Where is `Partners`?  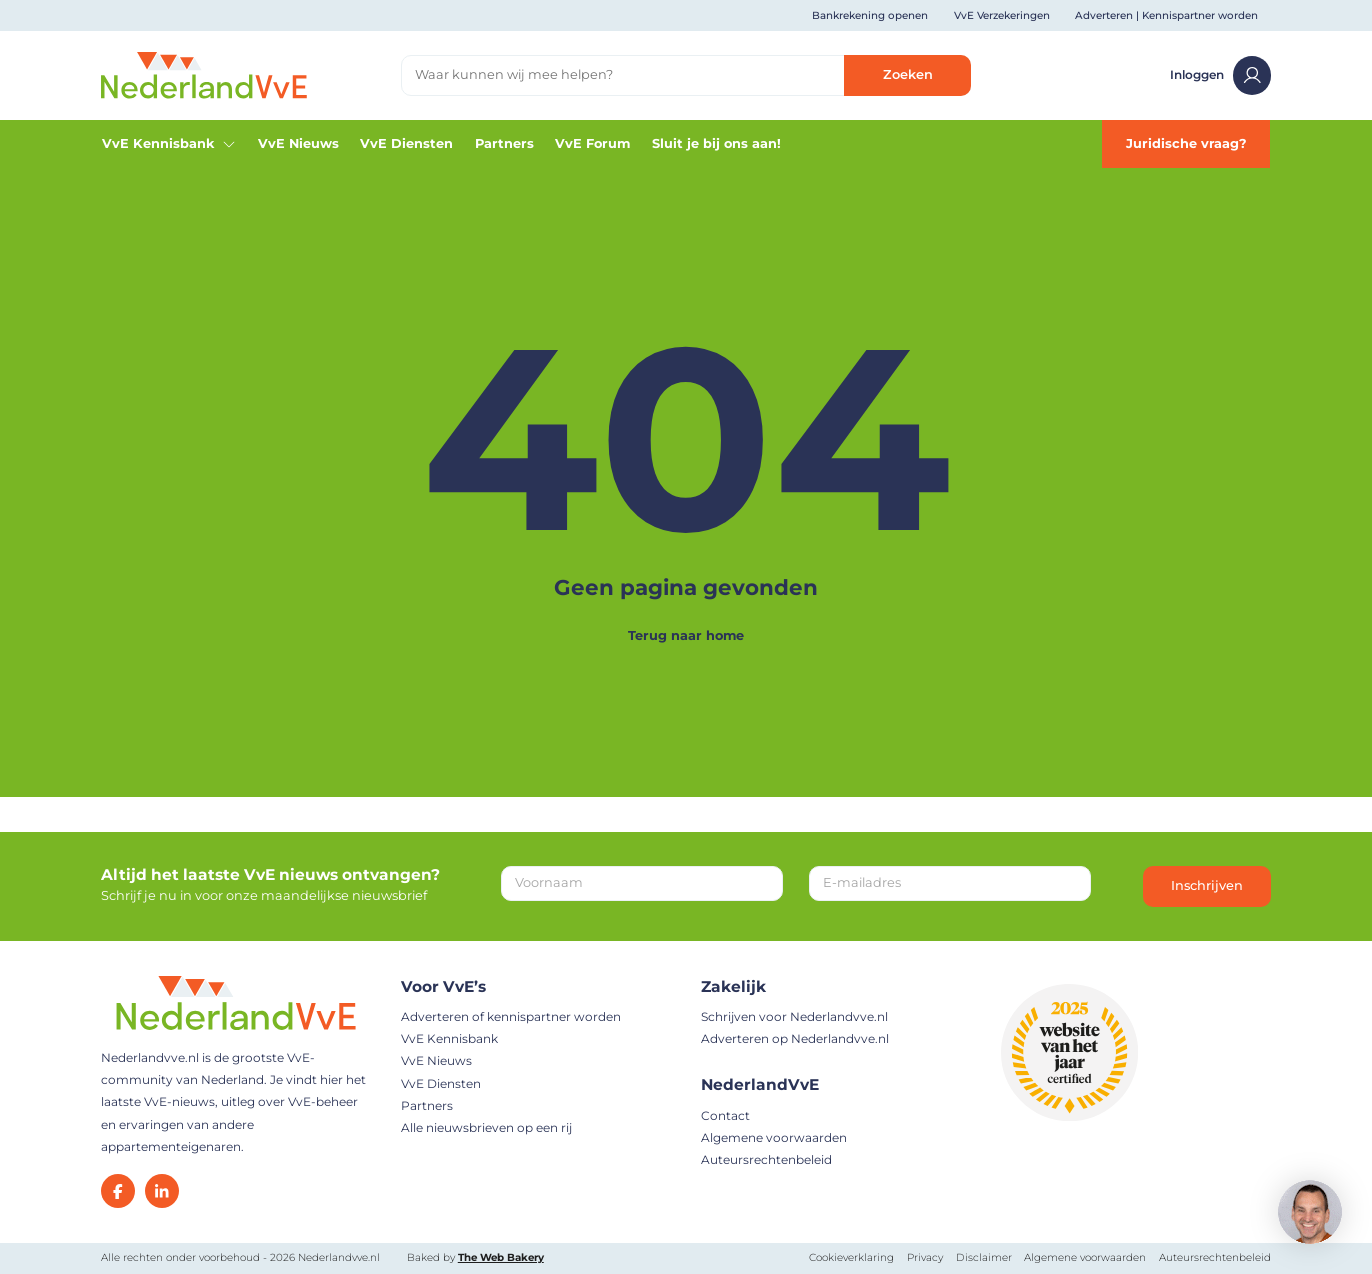 Partners is located at coordinates (504, 143).